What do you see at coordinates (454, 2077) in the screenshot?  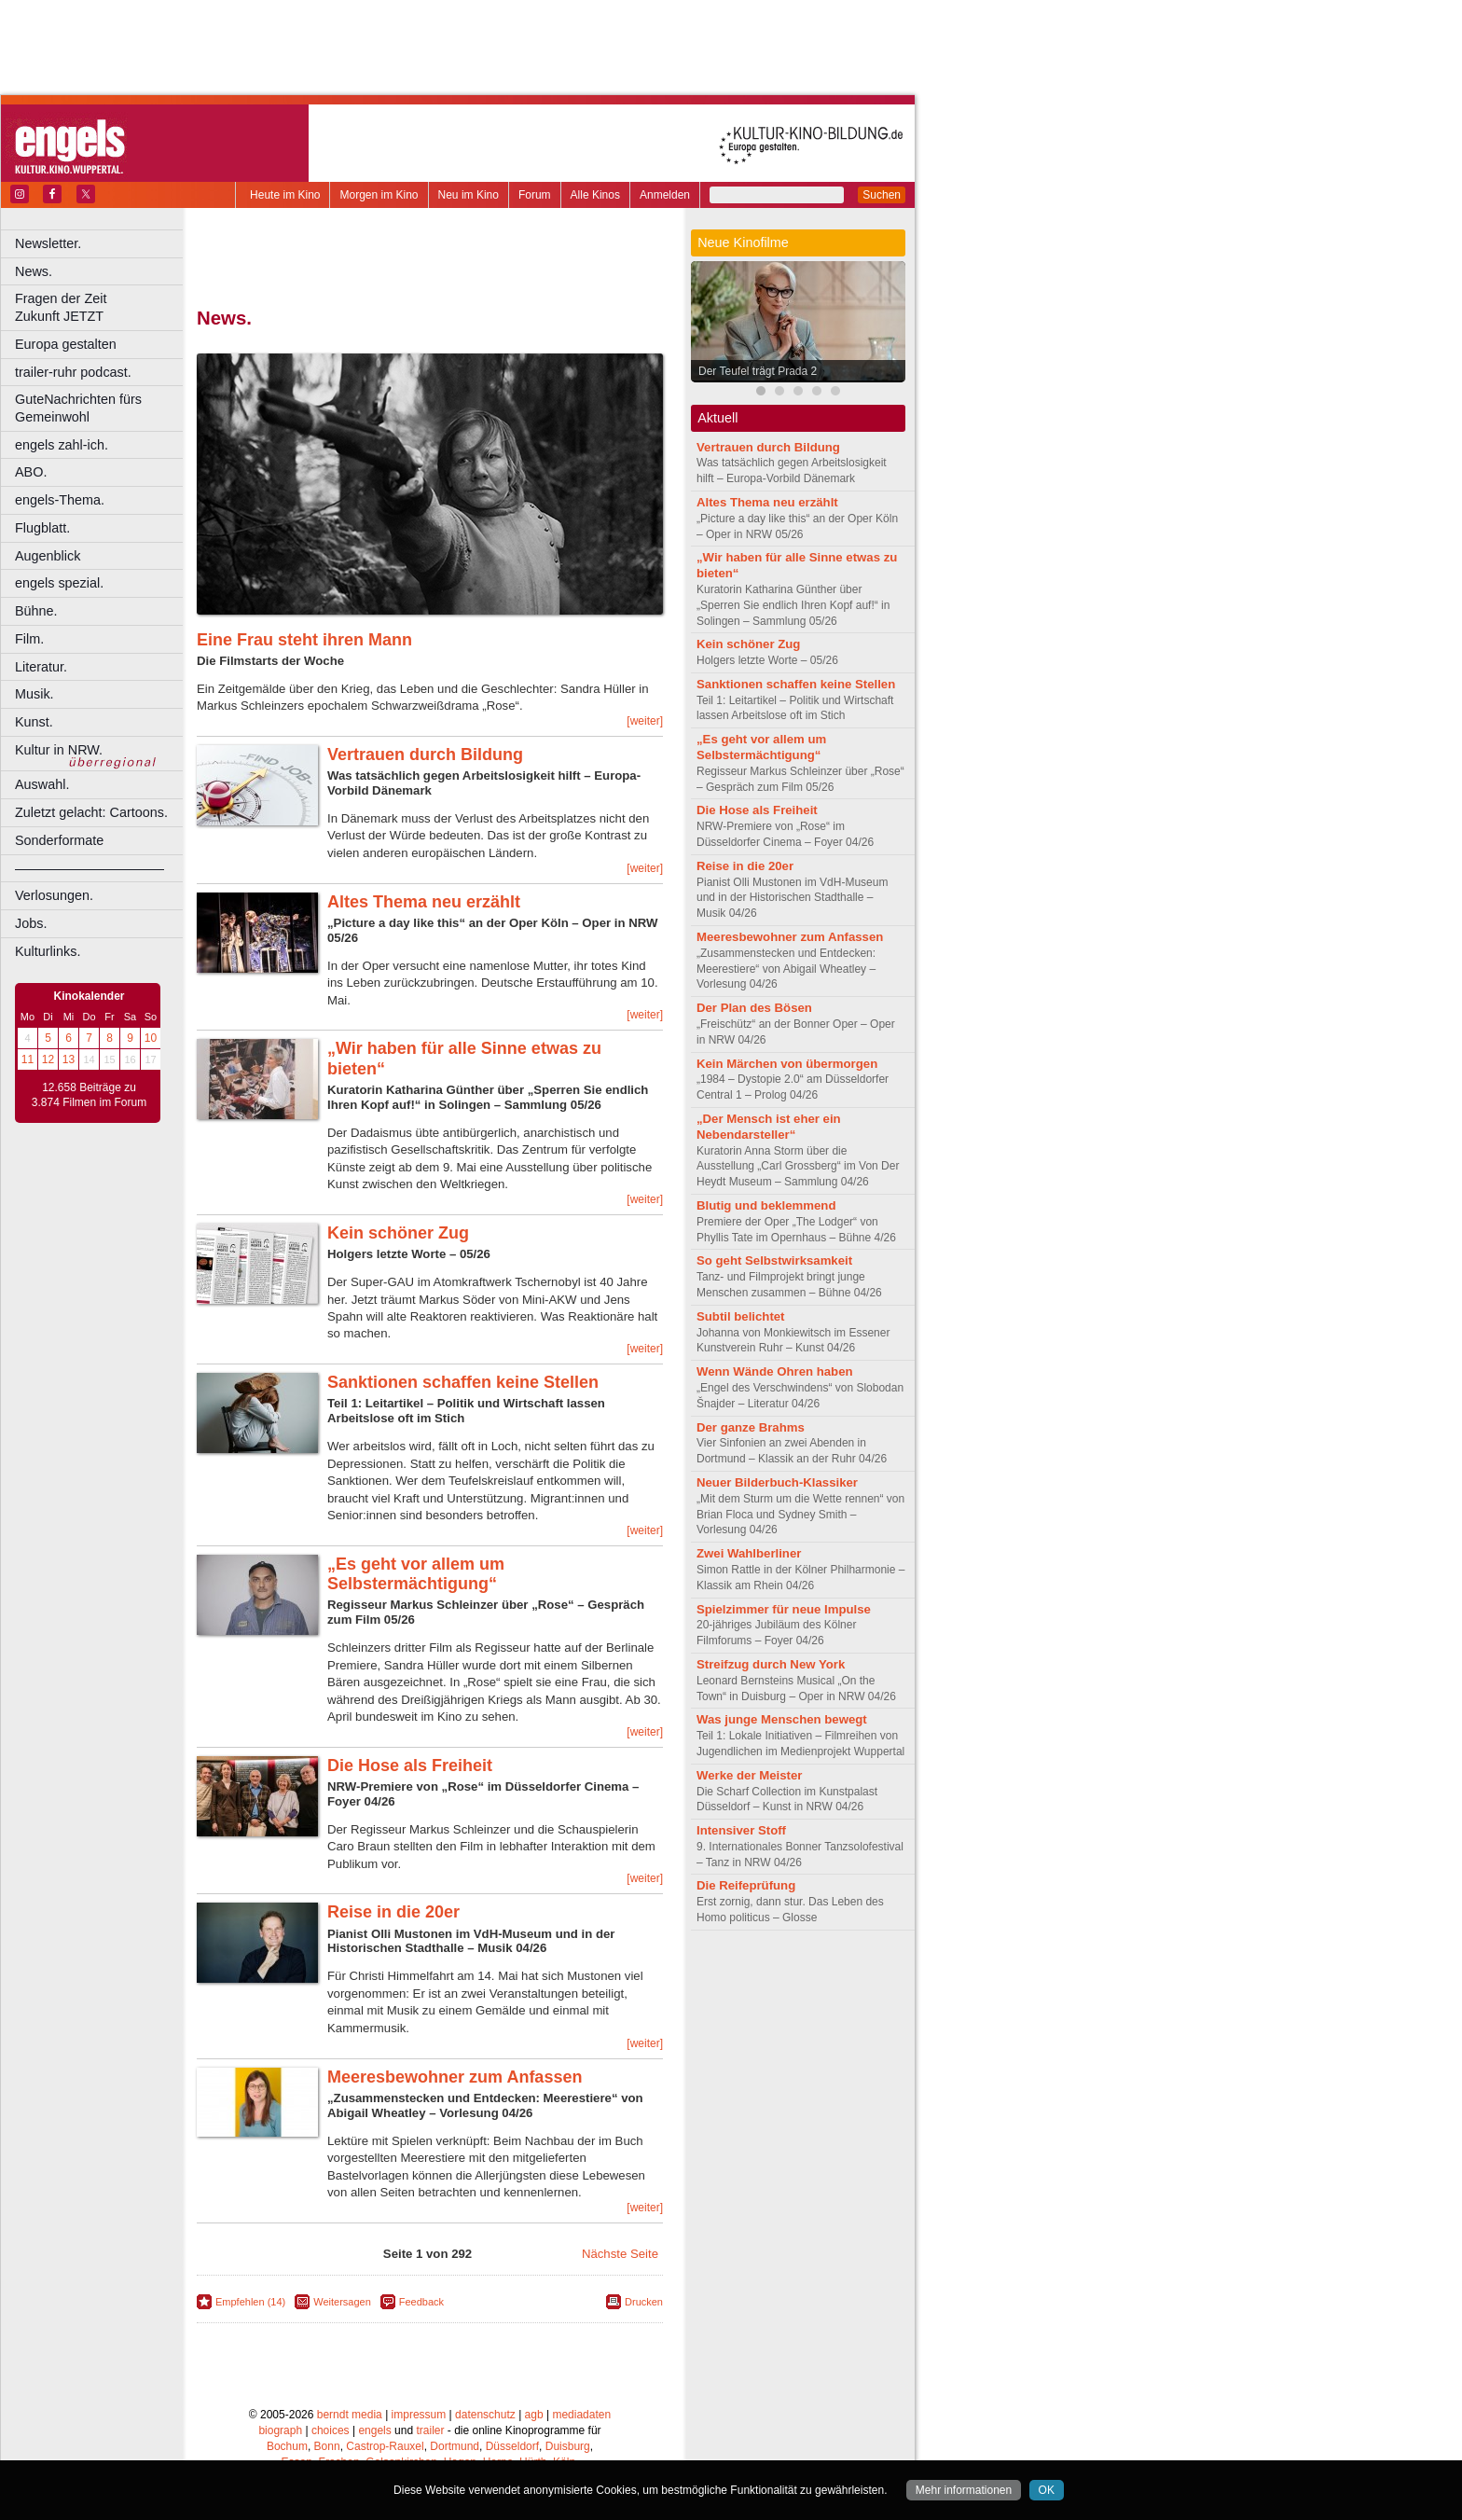 I see `Meeresbewohner zum Anfassen` at bounding box center [454, 2077].